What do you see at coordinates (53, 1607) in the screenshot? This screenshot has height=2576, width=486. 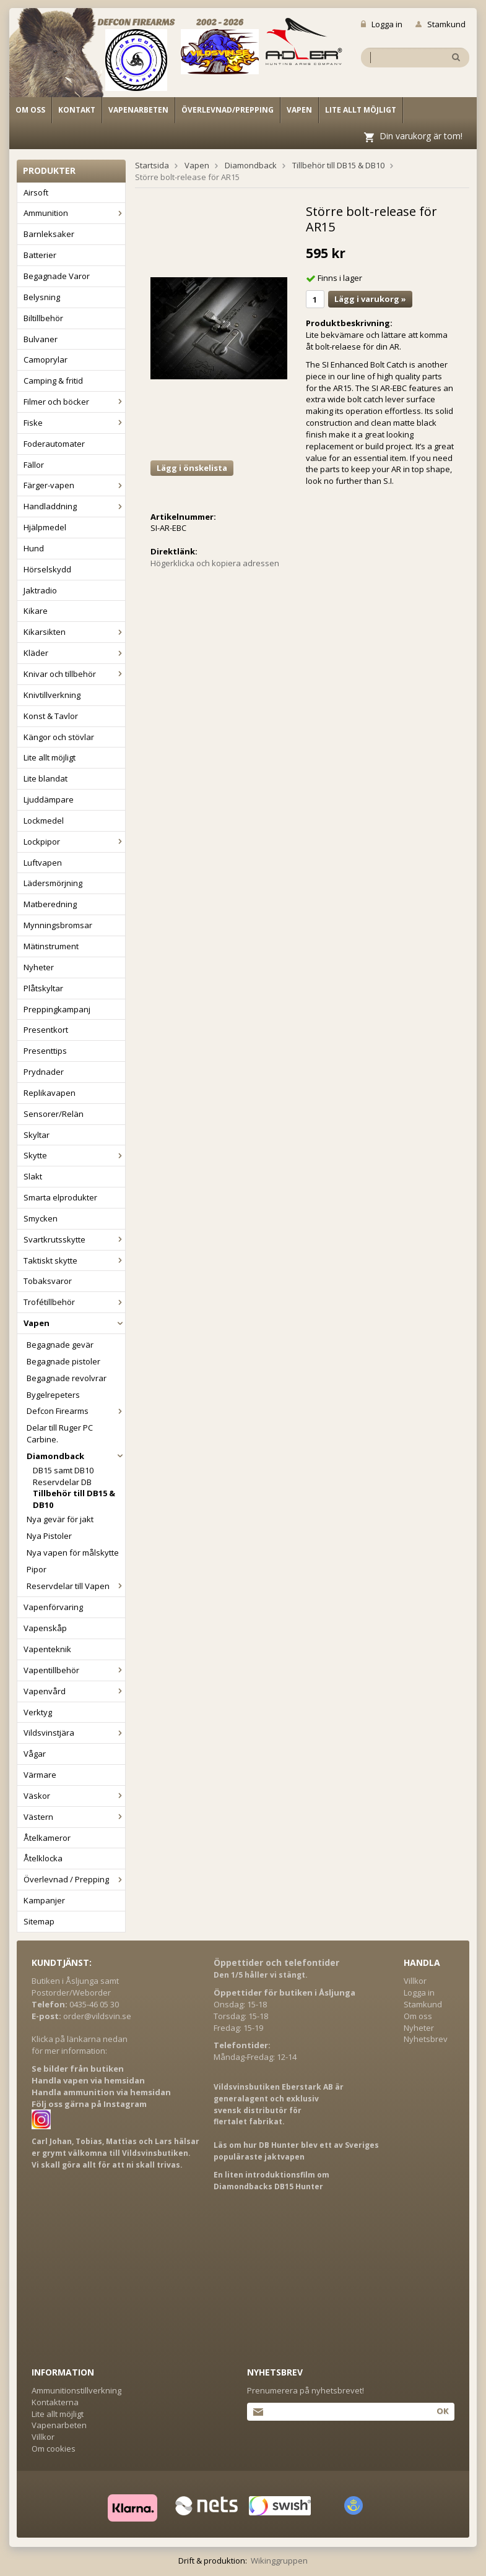 I see `Vapenförvaring` at bounding box center [53, 1607].